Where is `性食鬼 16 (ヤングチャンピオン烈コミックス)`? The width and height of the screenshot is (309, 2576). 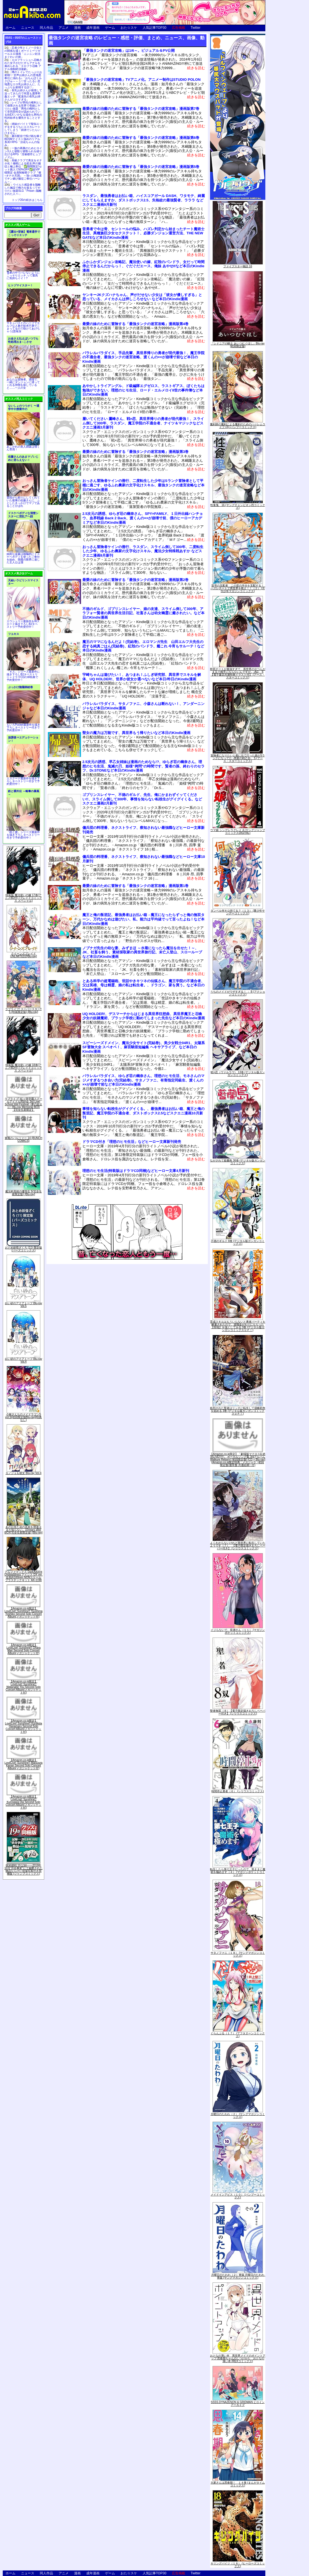 性食鬼 16 (ヤングチャンピオン烈コミックス) is located at coordinates (237, 506).